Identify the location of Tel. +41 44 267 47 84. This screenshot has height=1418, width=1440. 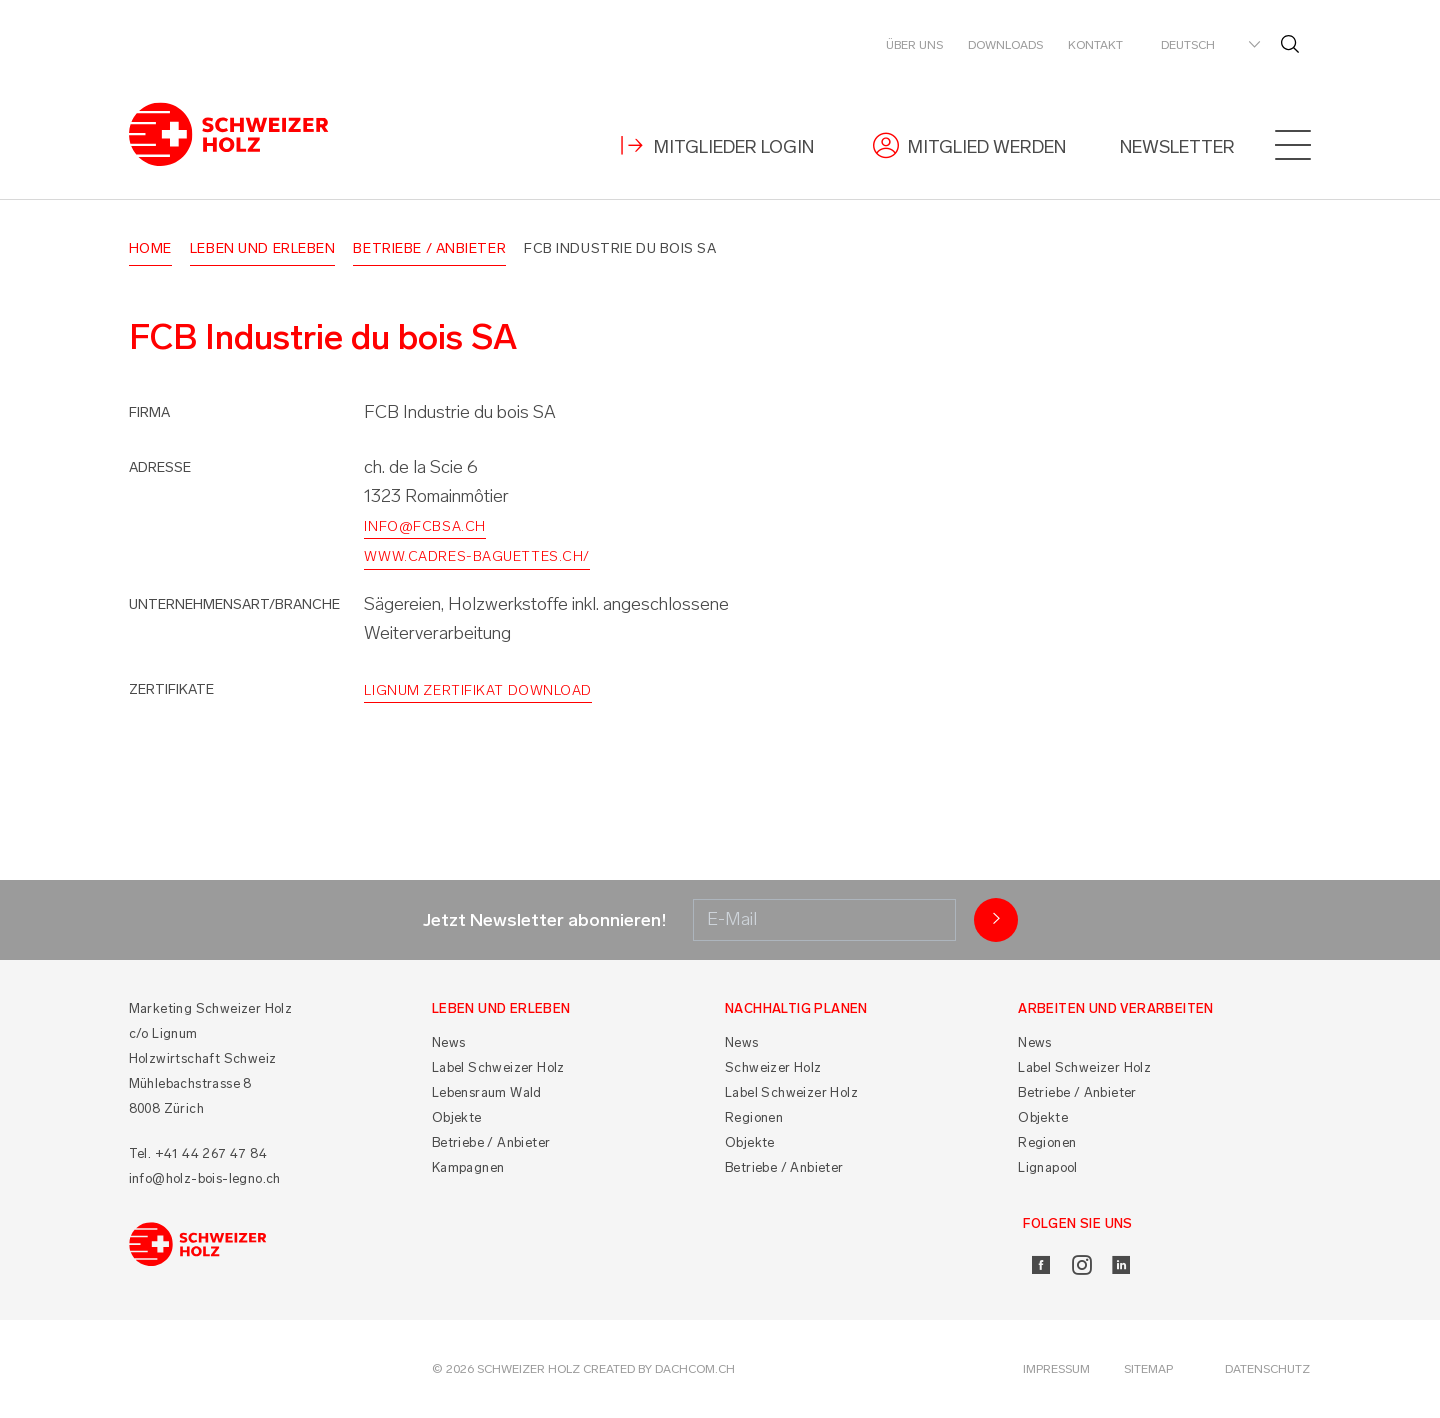
(198, 1153).